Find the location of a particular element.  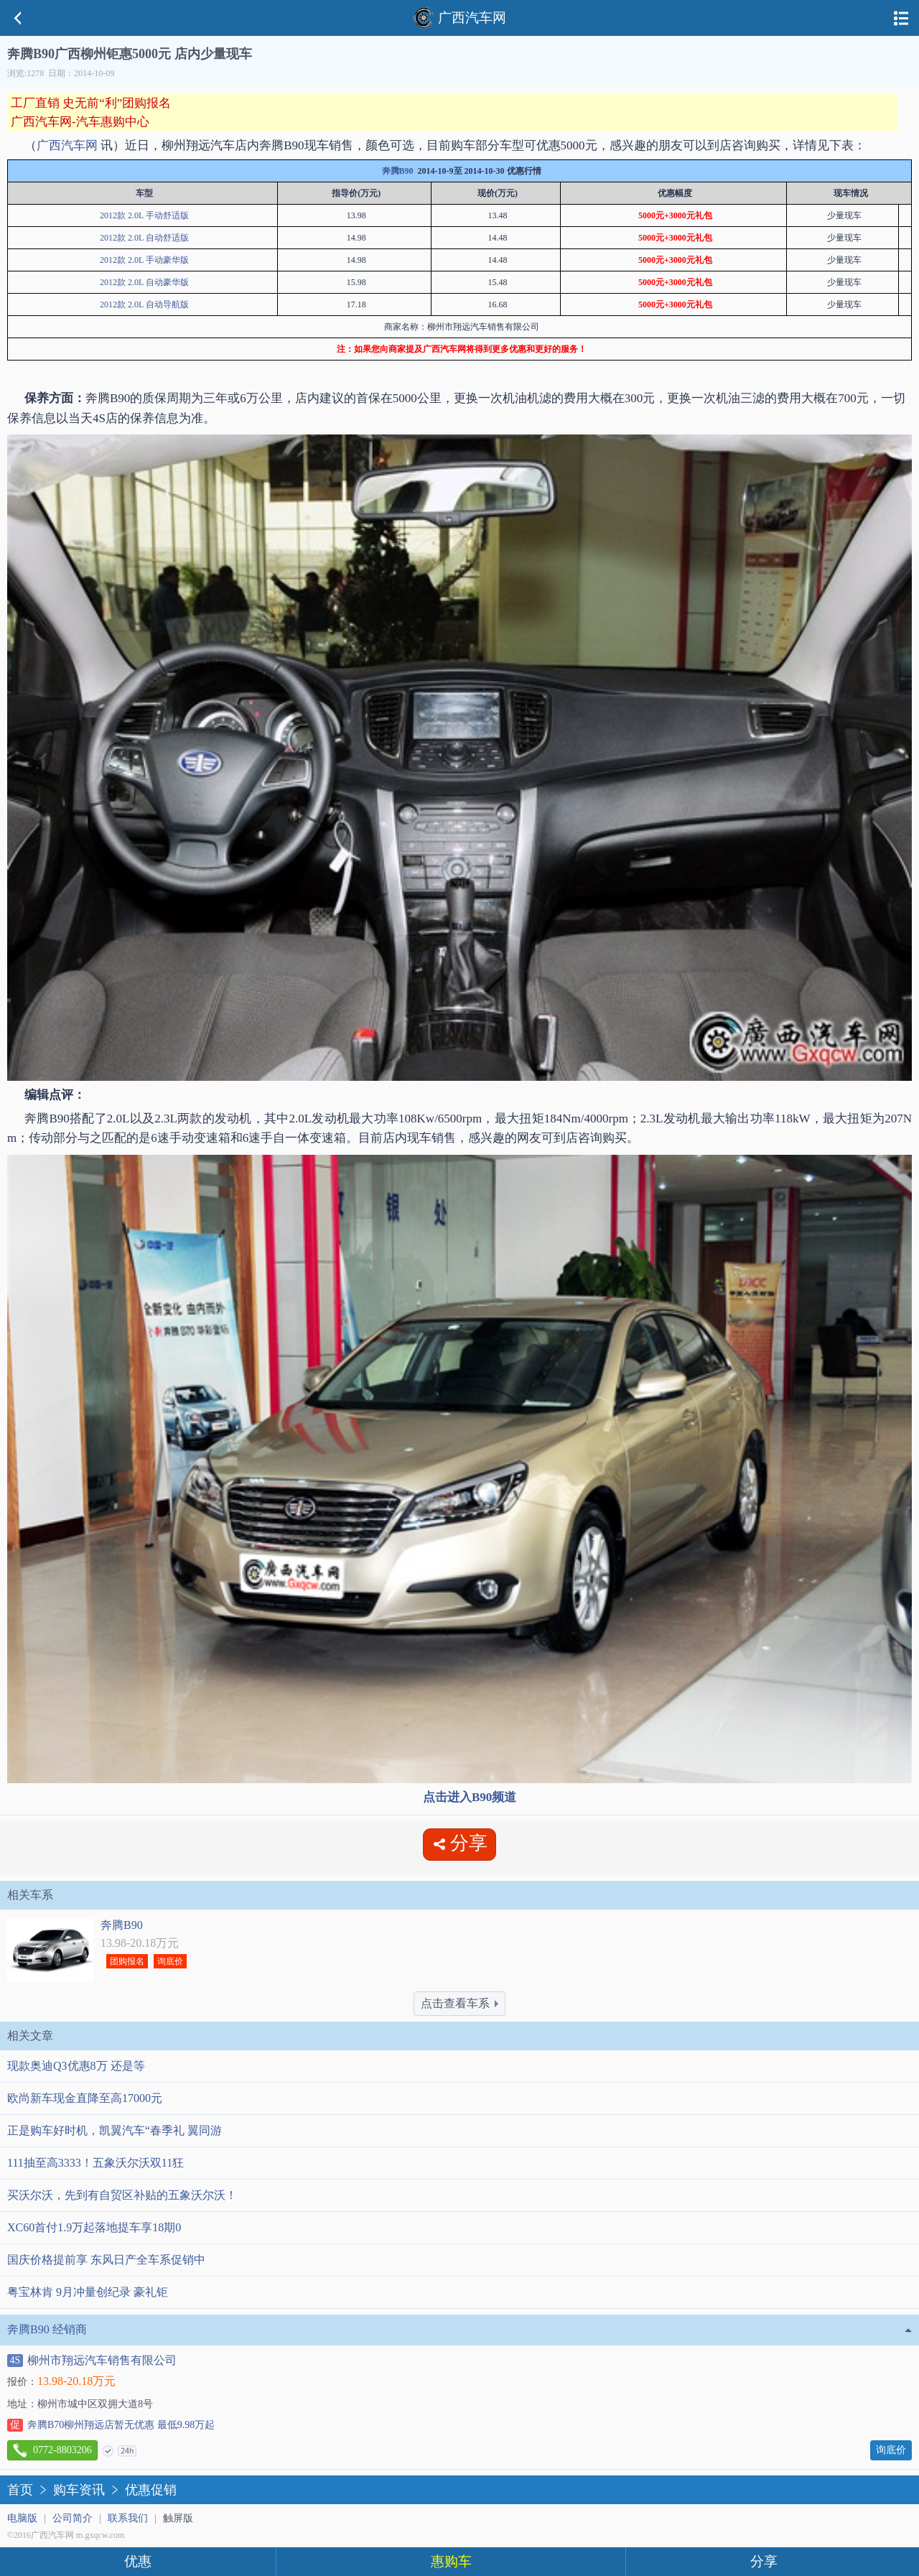

优惠 is located at coordinates (137, 2561).